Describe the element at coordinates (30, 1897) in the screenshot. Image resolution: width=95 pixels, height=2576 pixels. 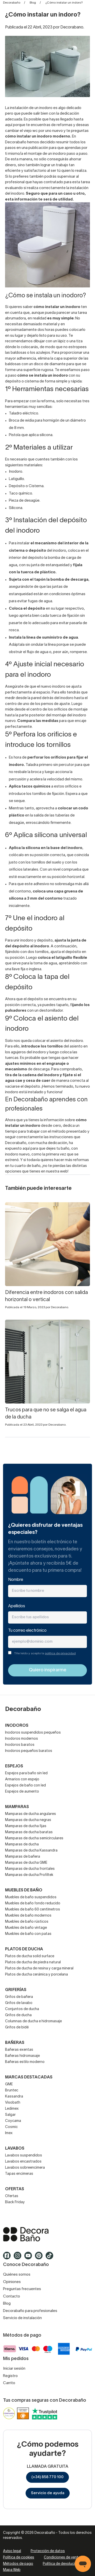
I see `Muebles de baño suspendidos` at that location.